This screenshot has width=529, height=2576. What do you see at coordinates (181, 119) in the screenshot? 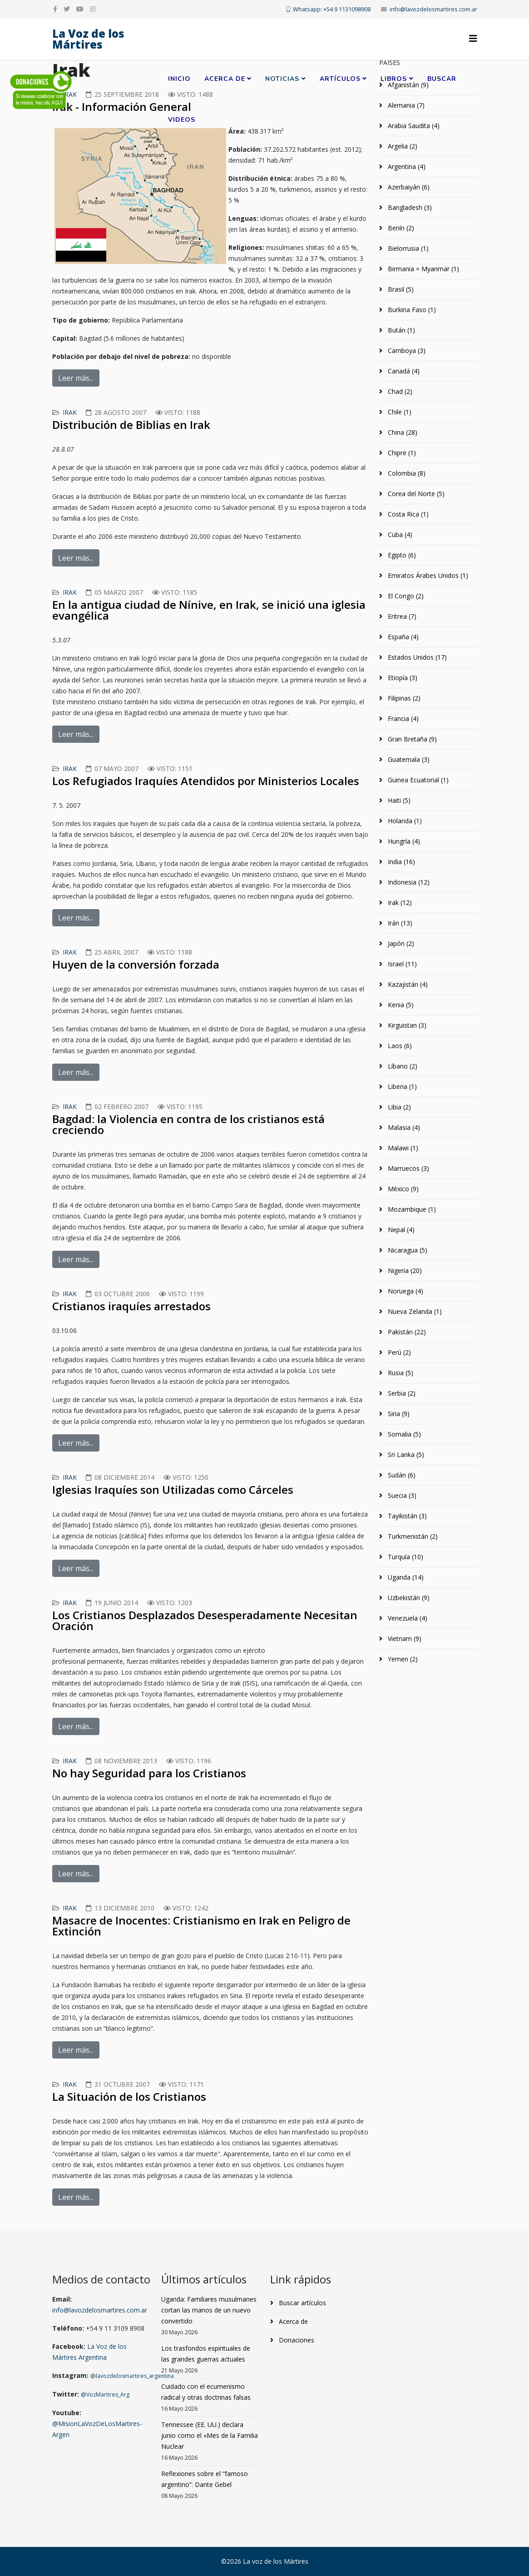
I see `Videos` at bounding box center [181, 119].